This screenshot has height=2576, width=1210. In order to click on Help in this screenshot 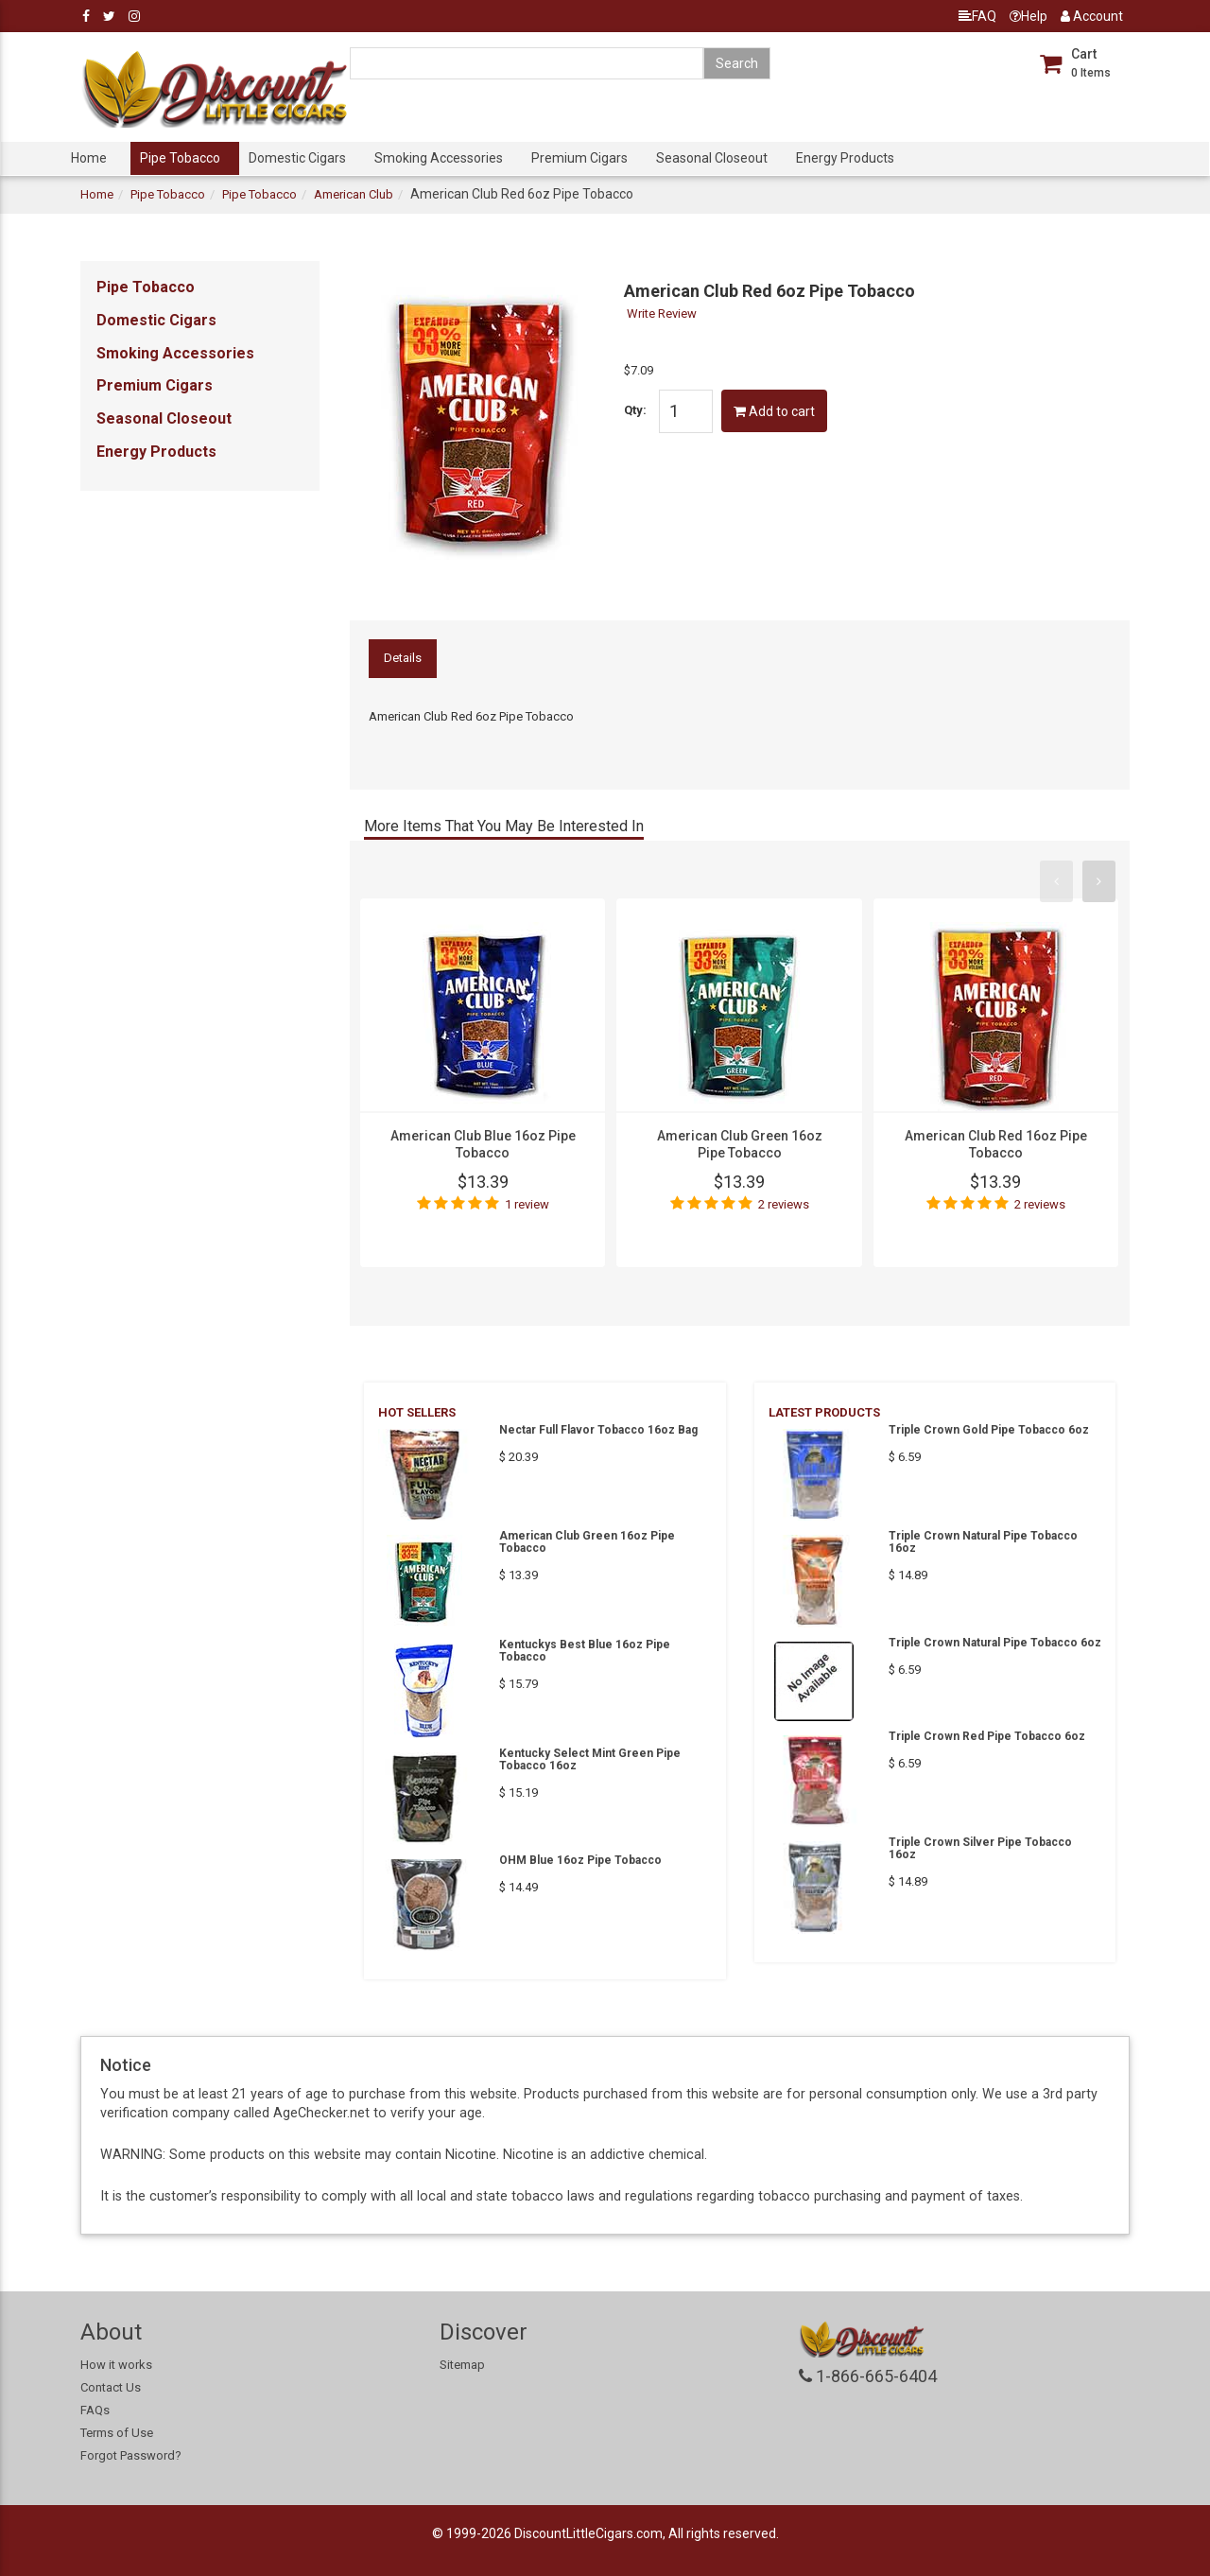, I will do `click(1028, 16)`.